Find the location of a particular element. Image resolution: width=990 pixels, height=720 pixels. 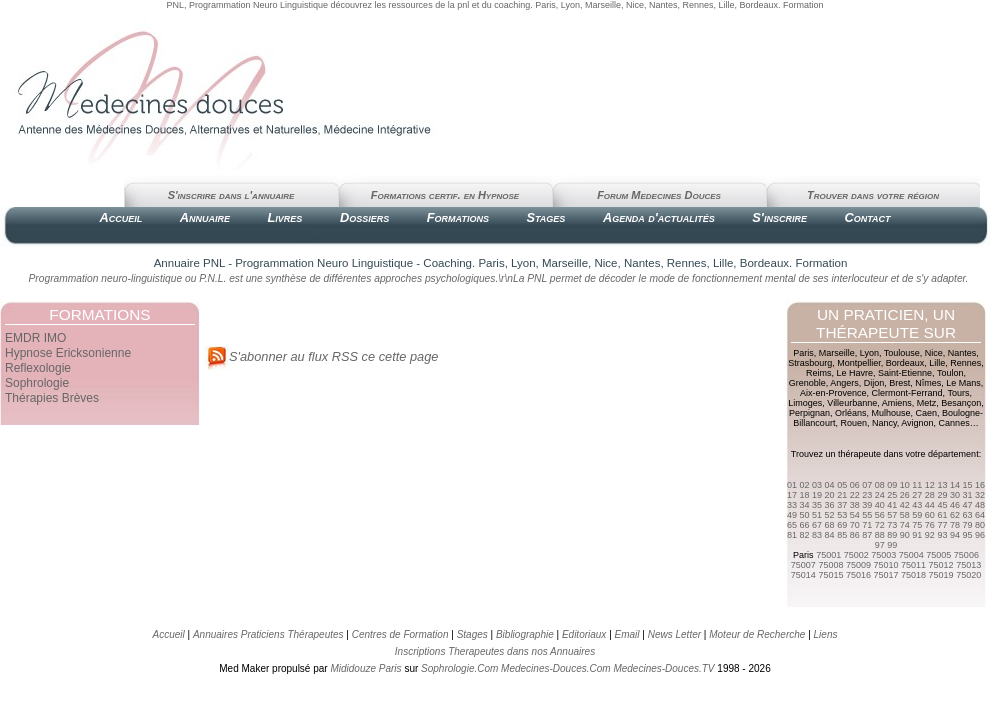

02 is located at coordinates (805, 485).